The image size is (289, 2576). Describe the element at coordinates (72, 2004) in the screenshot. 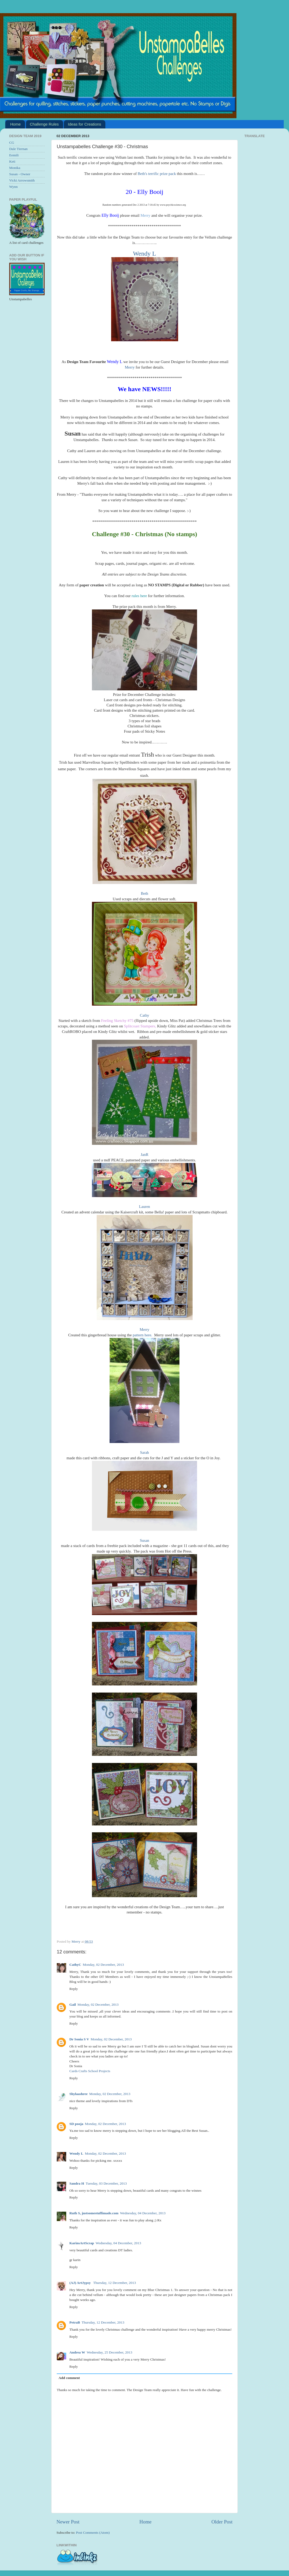

I see `Gail` at that location.